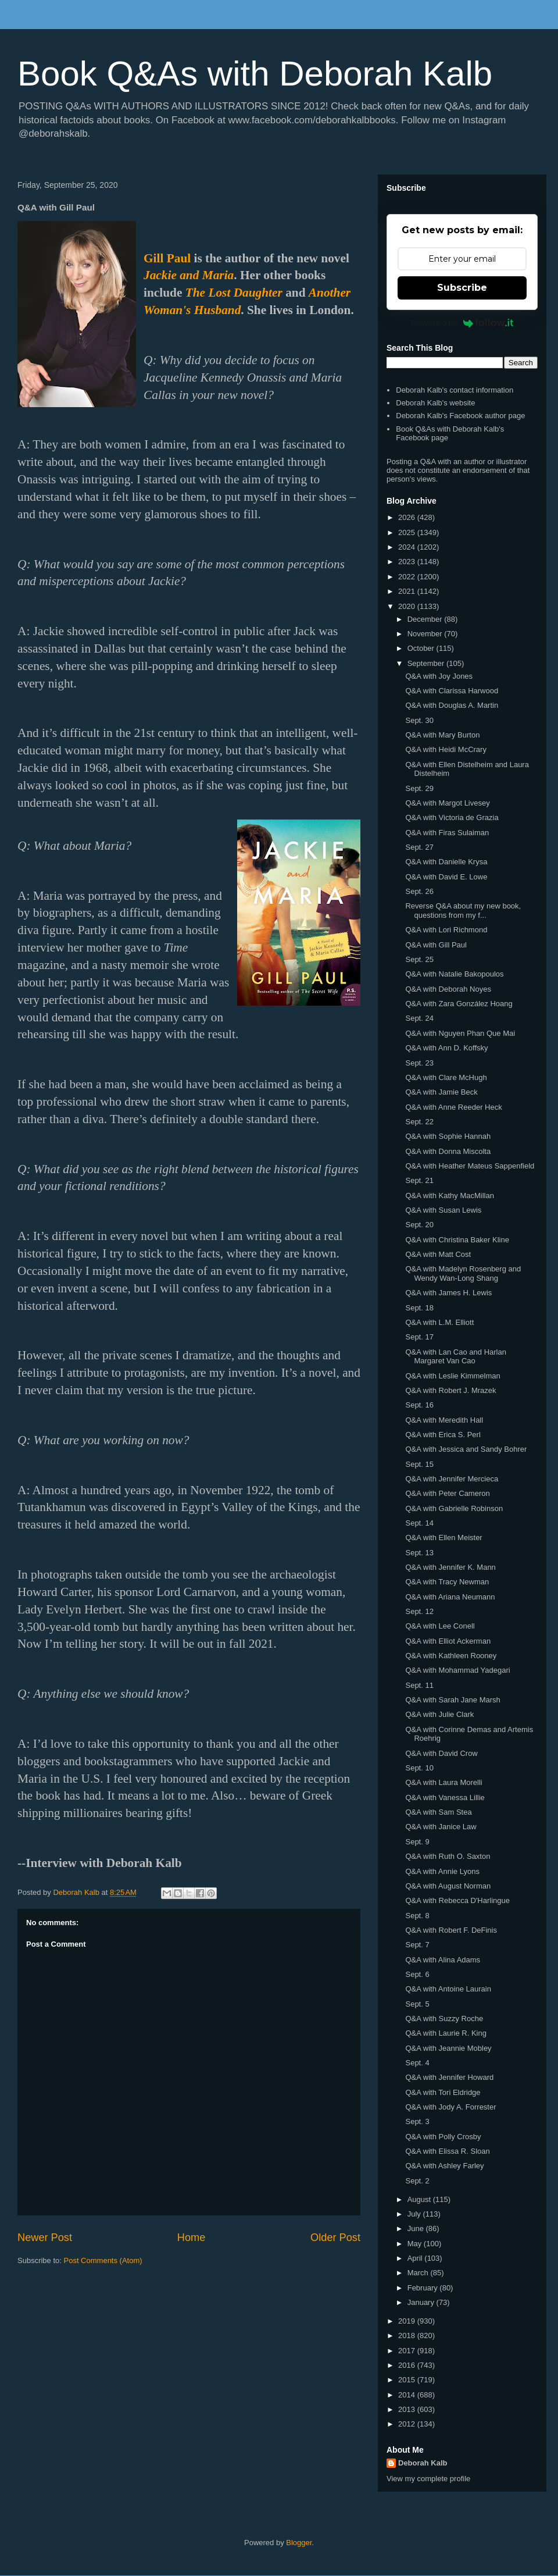 This screenshot has height=2576, width=558. I want to click on Q&A with Victoria de Grazia, so click(451, 817).